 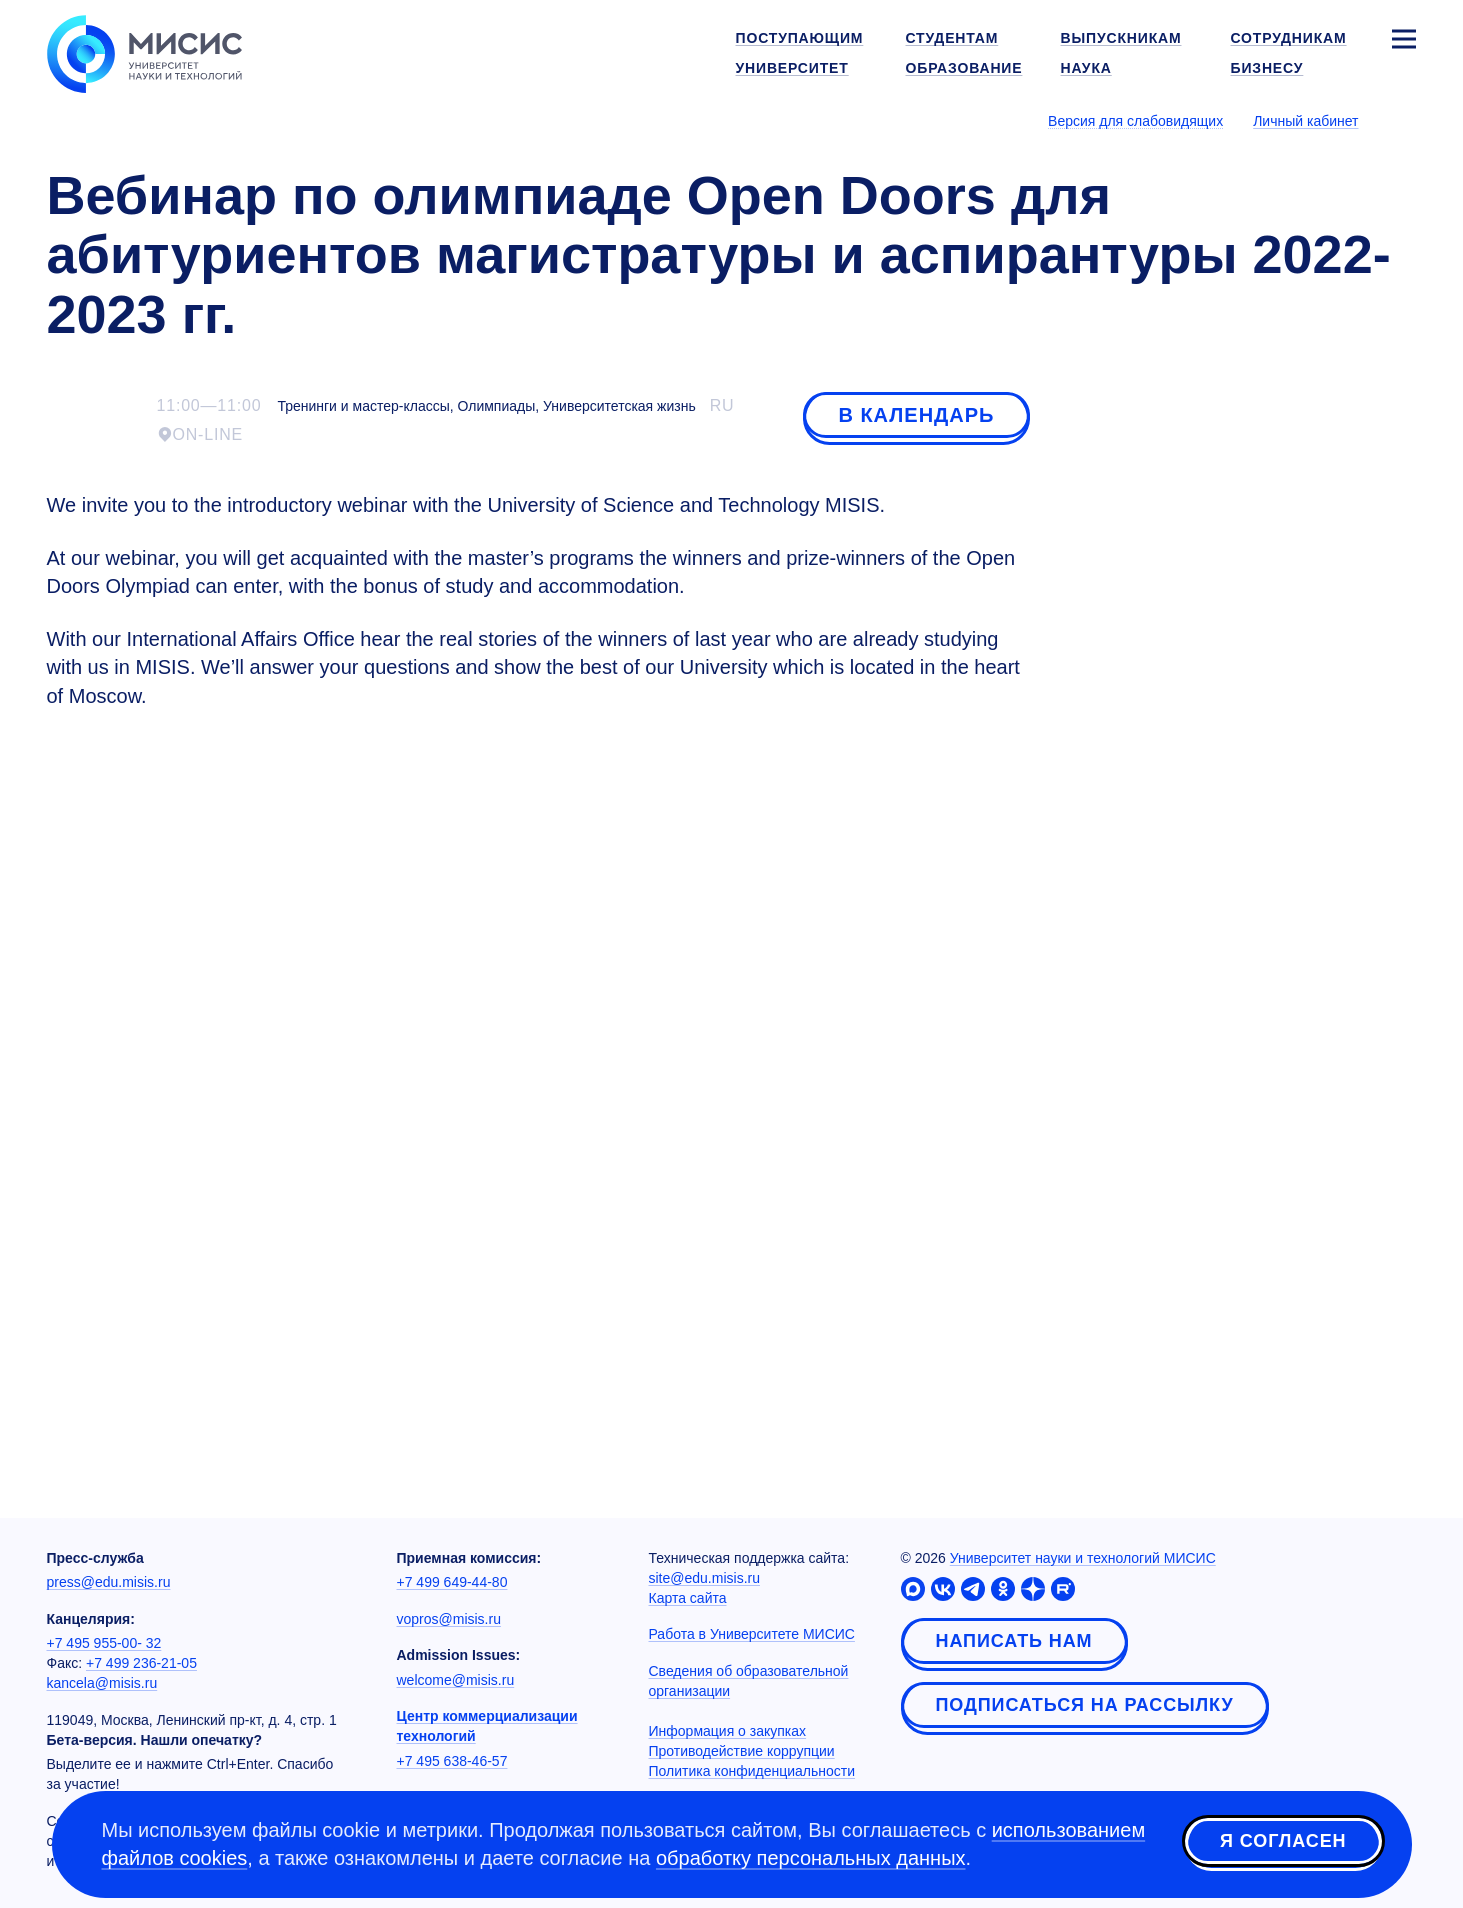 I want to click on welcome@misis.ru, so click(x=456, y=1680).